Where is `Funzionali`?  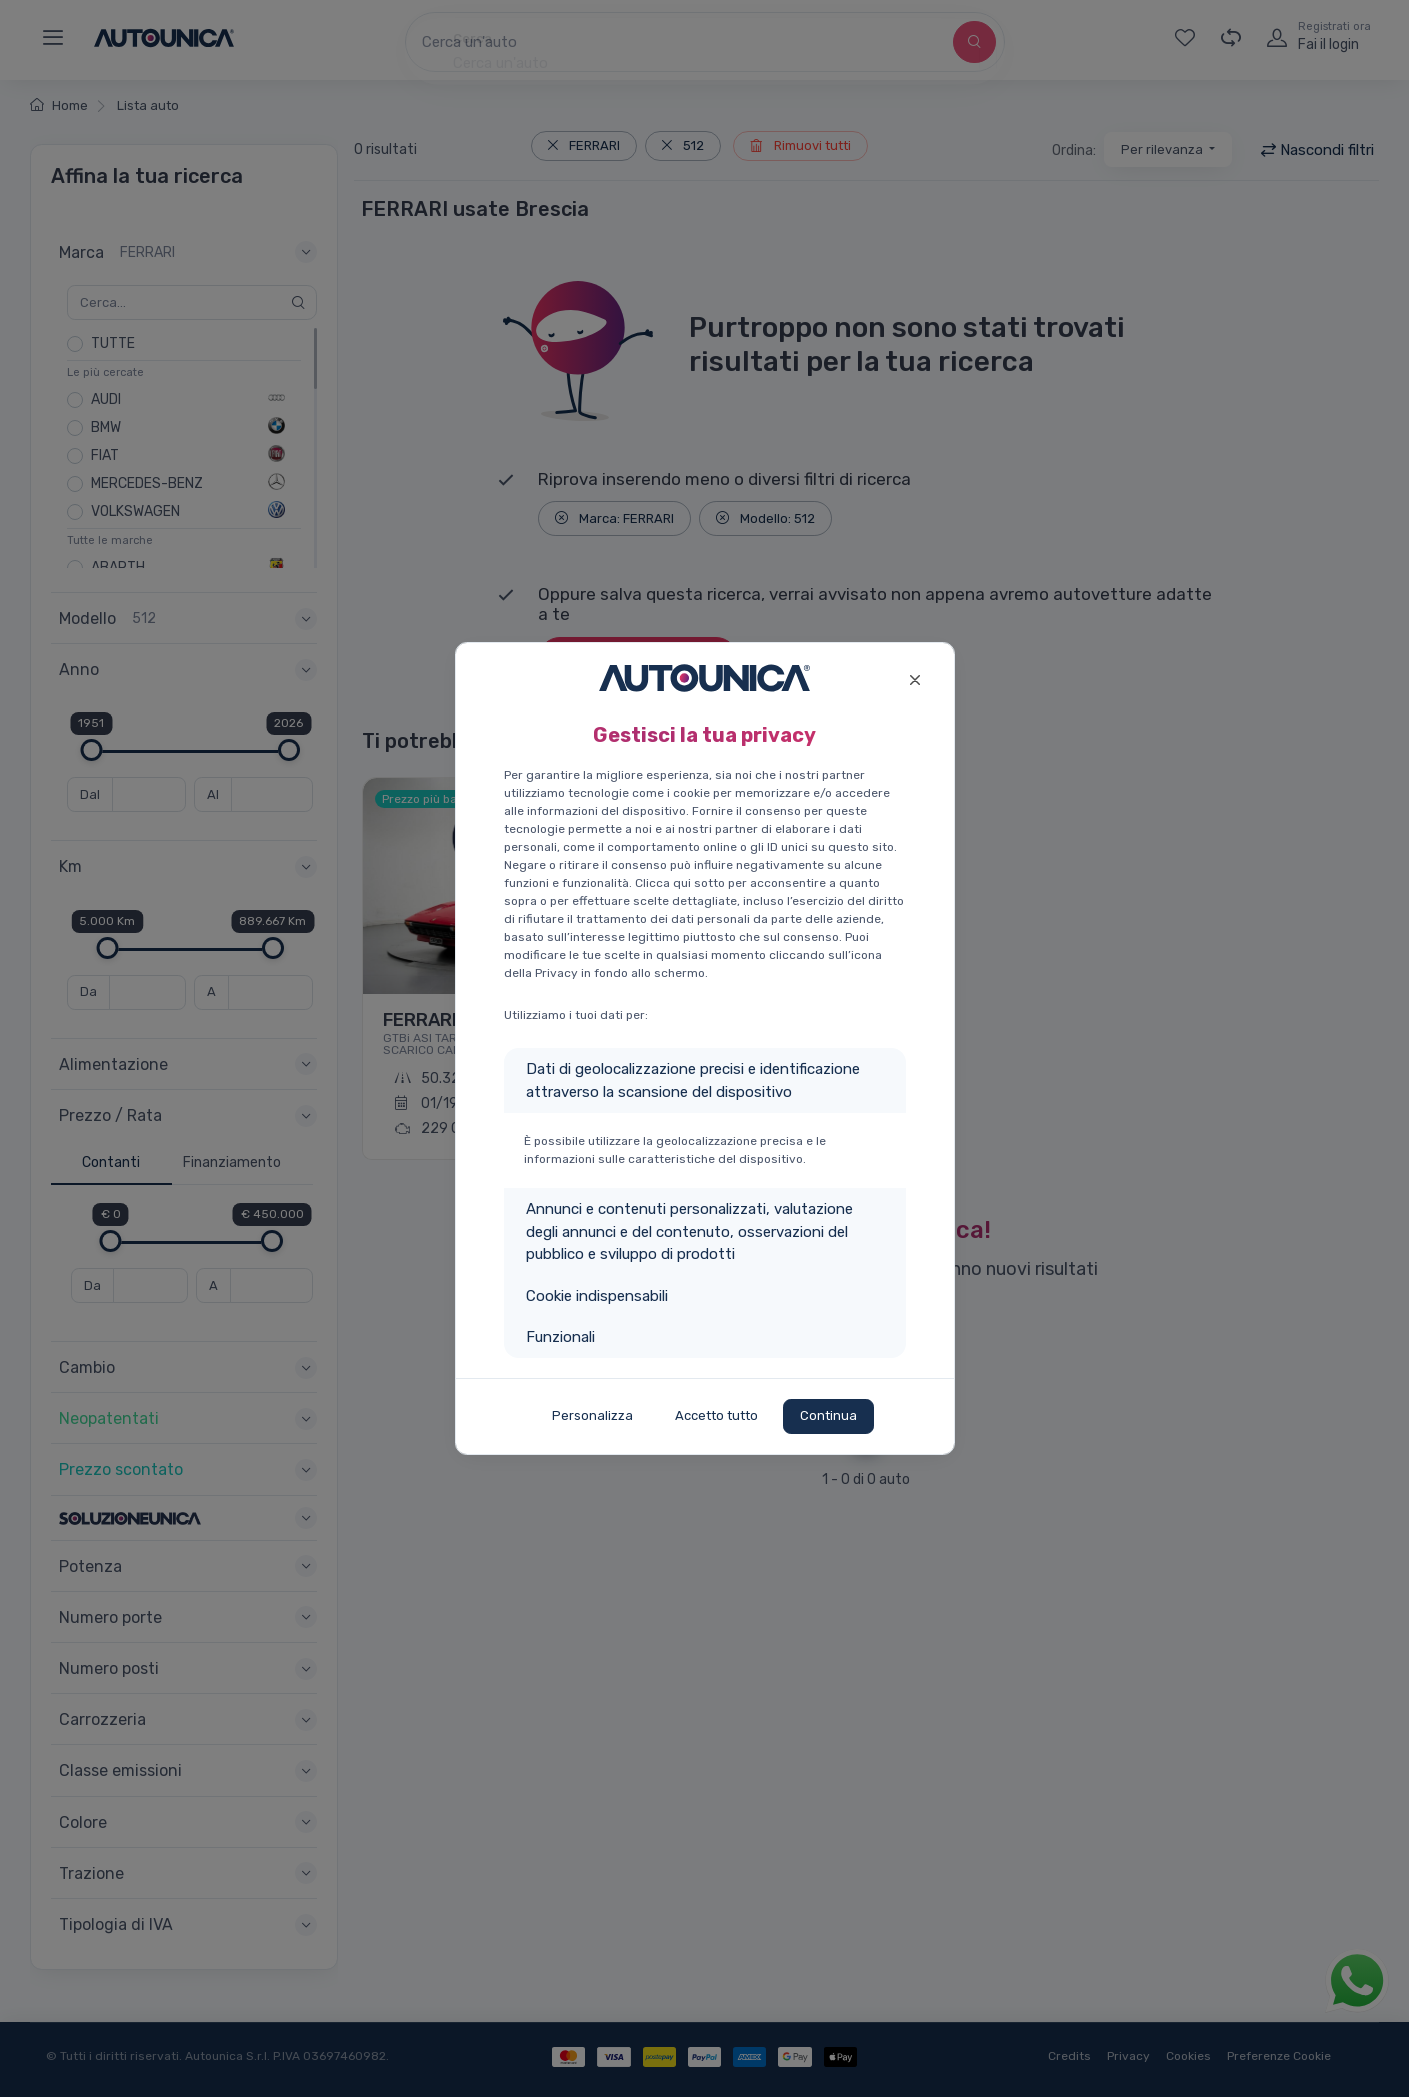 Funzionali is located at coordinates (560, 1337).